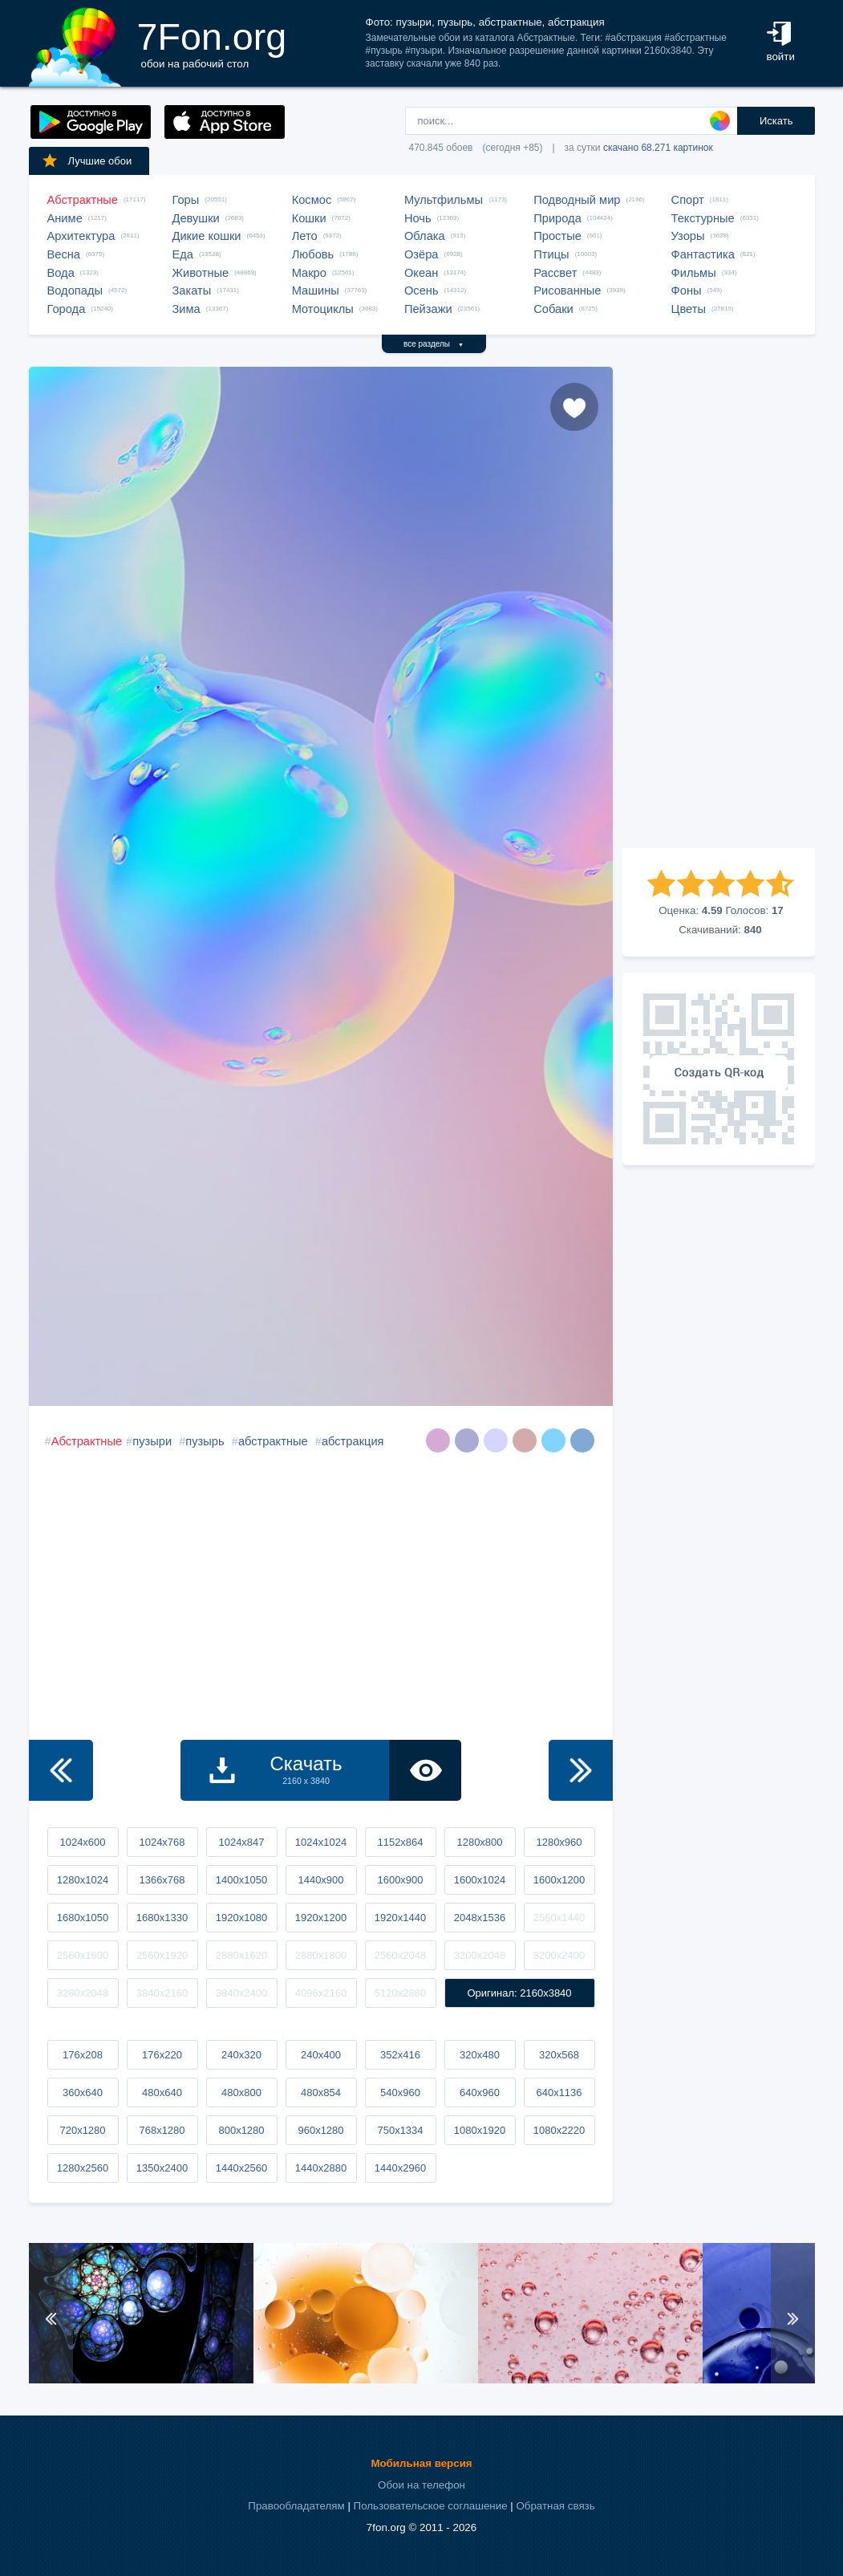 The width and height of the screenshot is (843, 2576). Describe the element at coordinates (321, 2168) in the screenshot. I see `1440x2880` at that location.